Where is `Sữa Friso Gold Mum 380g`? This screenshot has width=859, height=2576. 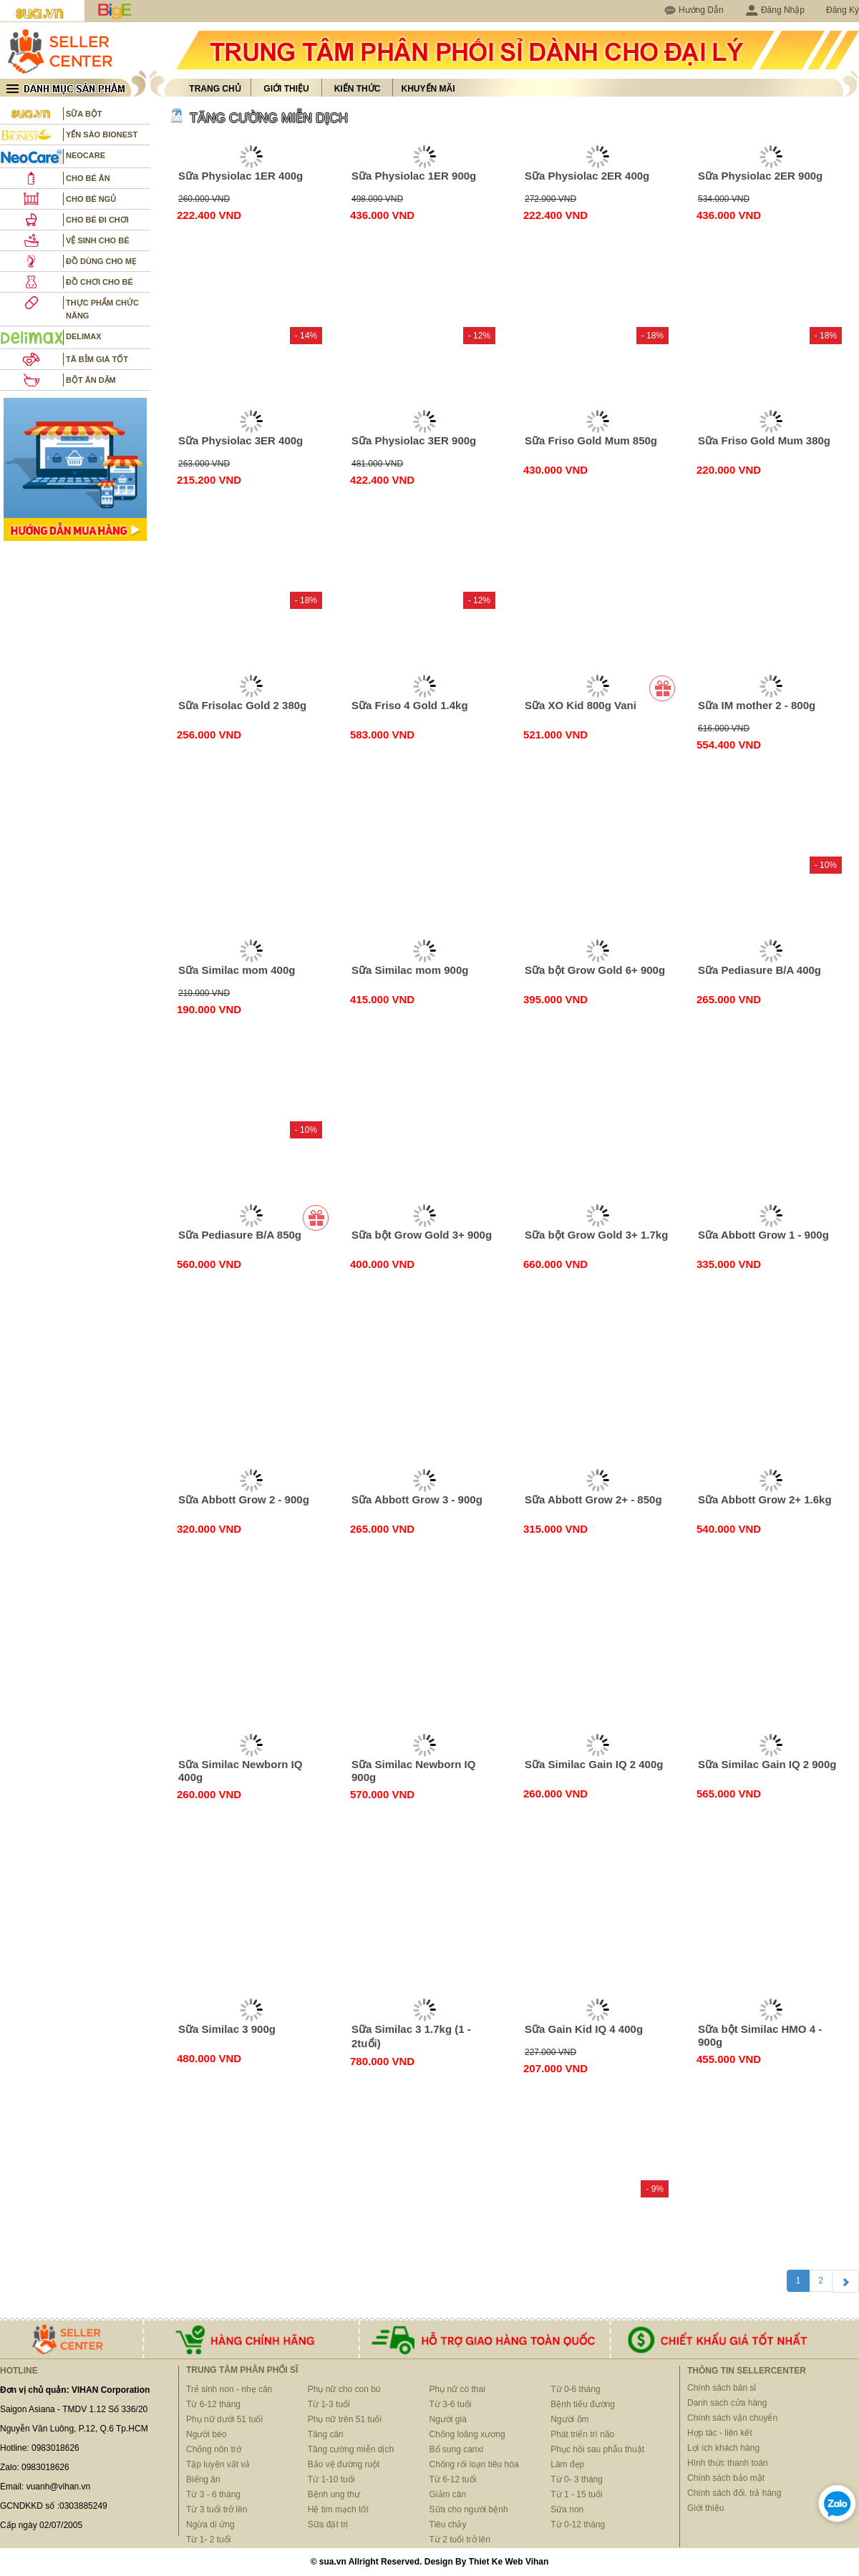 Sữa Friso Gold Mum 380g is located at coordinates (764, 440).